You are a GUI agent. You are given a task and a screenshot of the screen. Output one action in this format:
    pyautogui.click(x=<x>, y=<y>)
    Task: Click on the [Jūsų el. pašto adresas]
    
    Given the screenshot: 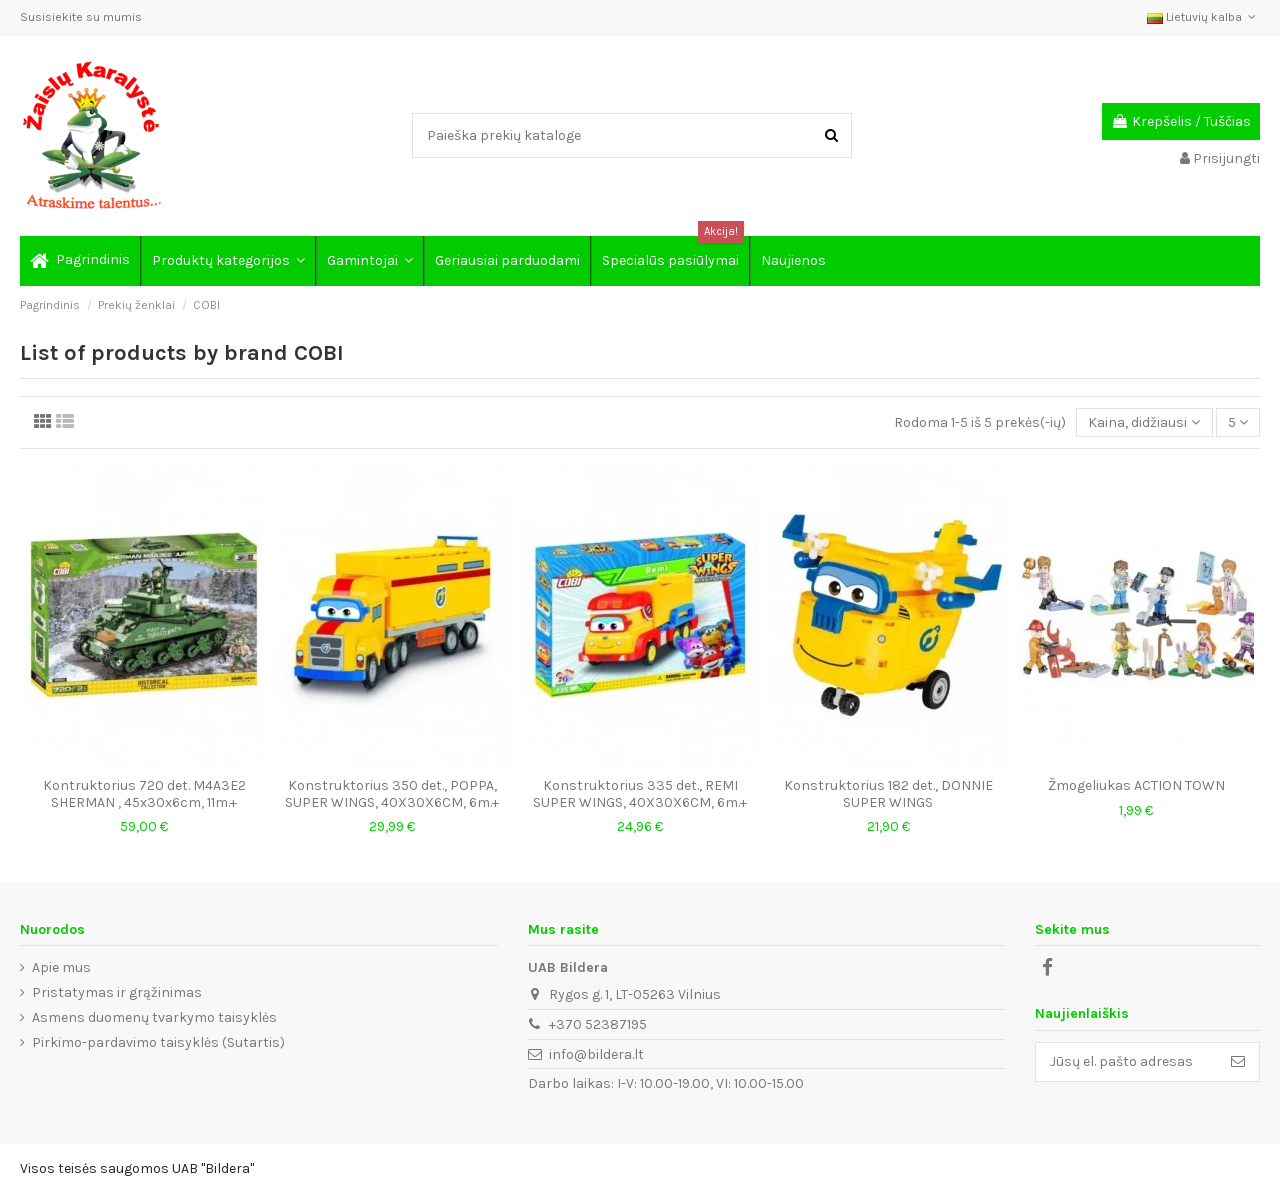 What is the action you would take?
    pyautogui.click(x=1126, y=1062)
    